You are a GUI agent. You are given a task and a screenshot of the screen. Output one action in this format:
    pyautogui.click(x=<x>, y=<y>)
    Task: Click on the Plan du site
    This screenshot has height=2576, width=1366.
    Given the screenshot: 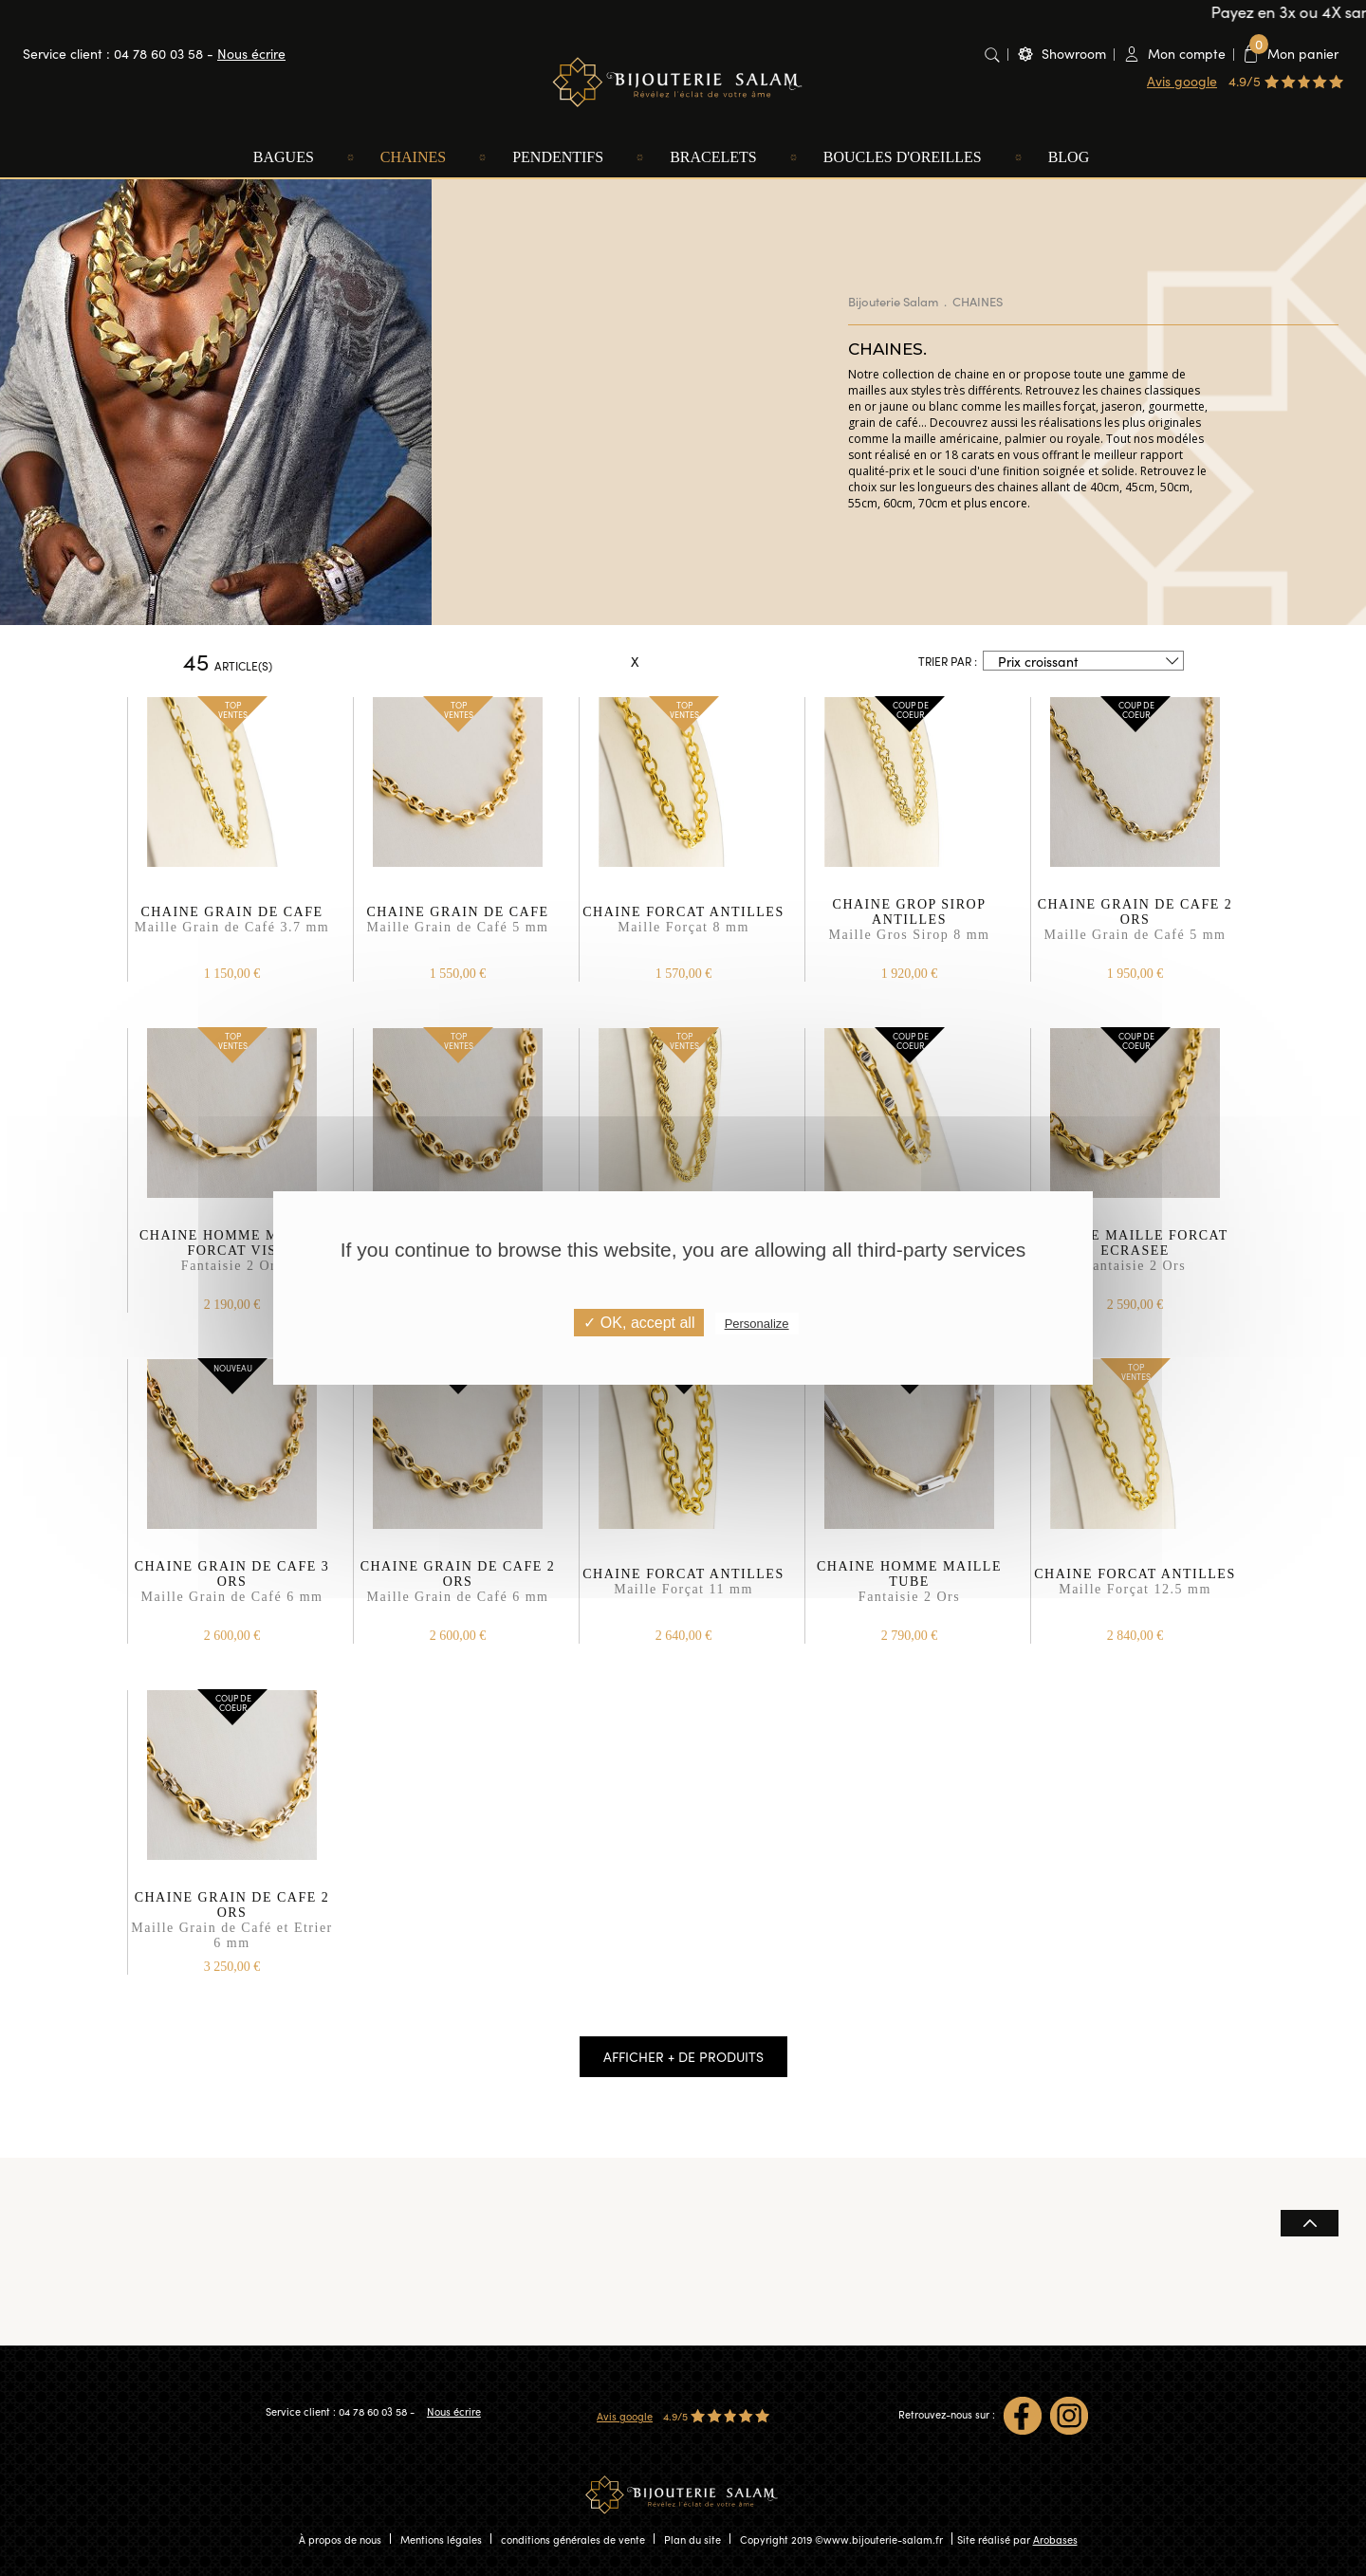 What is the action you would take?
    pyautogui.click(x=692, y=2539)
    